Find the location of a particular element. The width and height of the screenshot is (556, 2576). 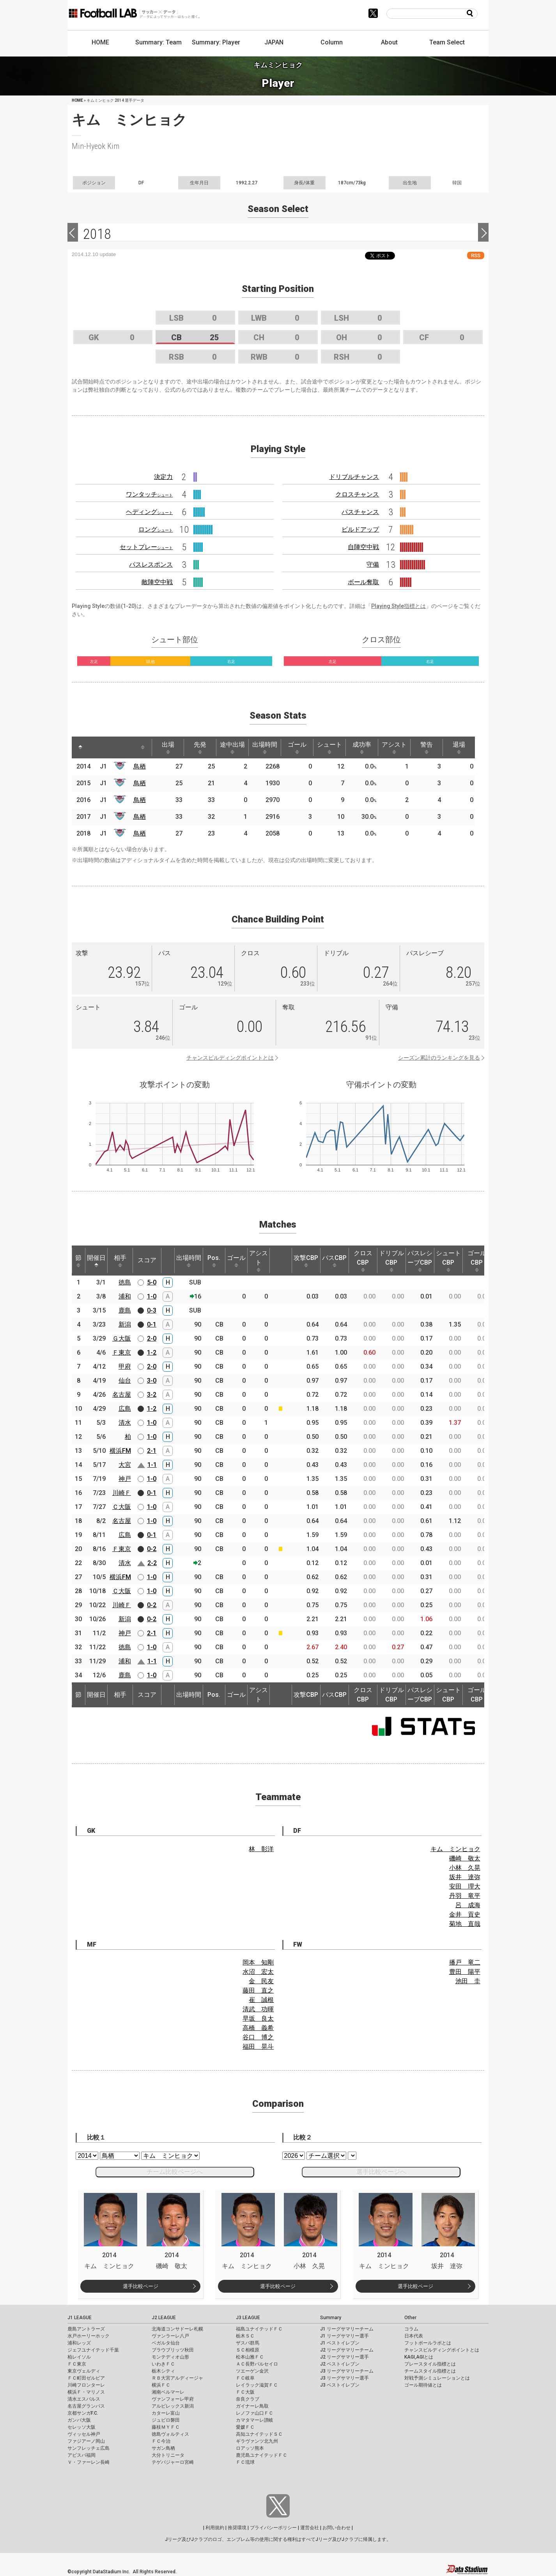

プライバシーポリシー is located at coordinates (273, 2527).